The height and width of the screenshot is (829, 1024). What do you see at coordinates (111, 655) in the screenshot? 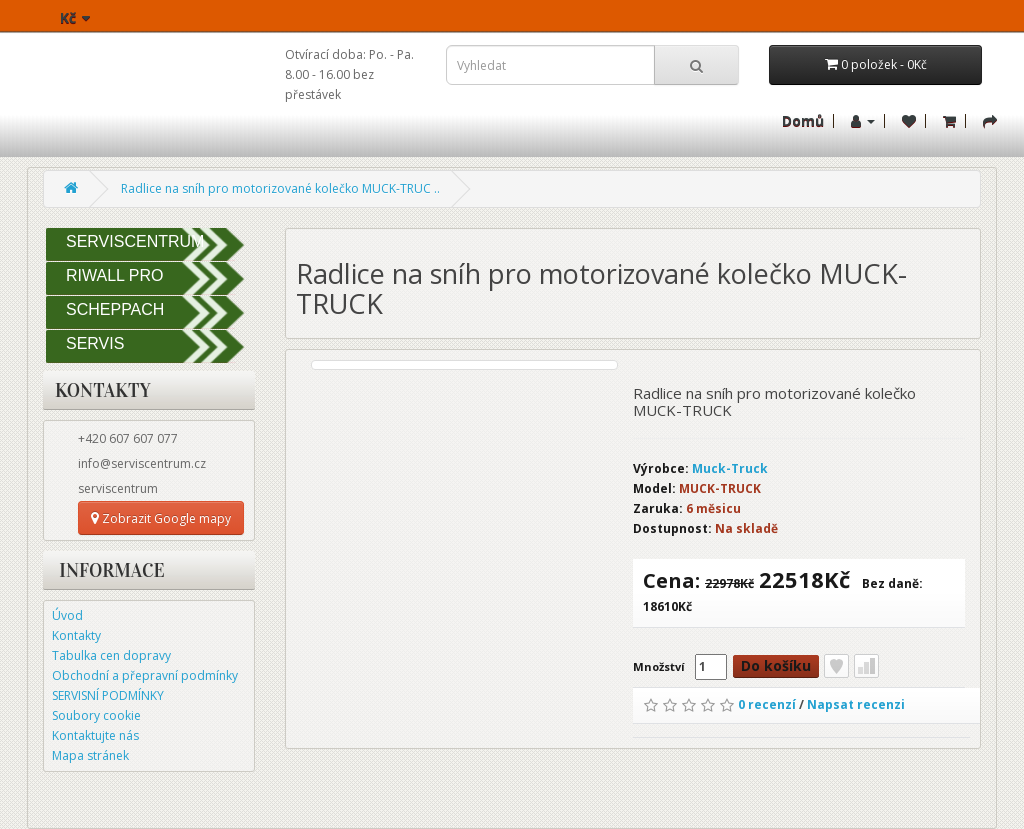
I see `Tabulka cen dopravy` at bounding box center [111, 655].